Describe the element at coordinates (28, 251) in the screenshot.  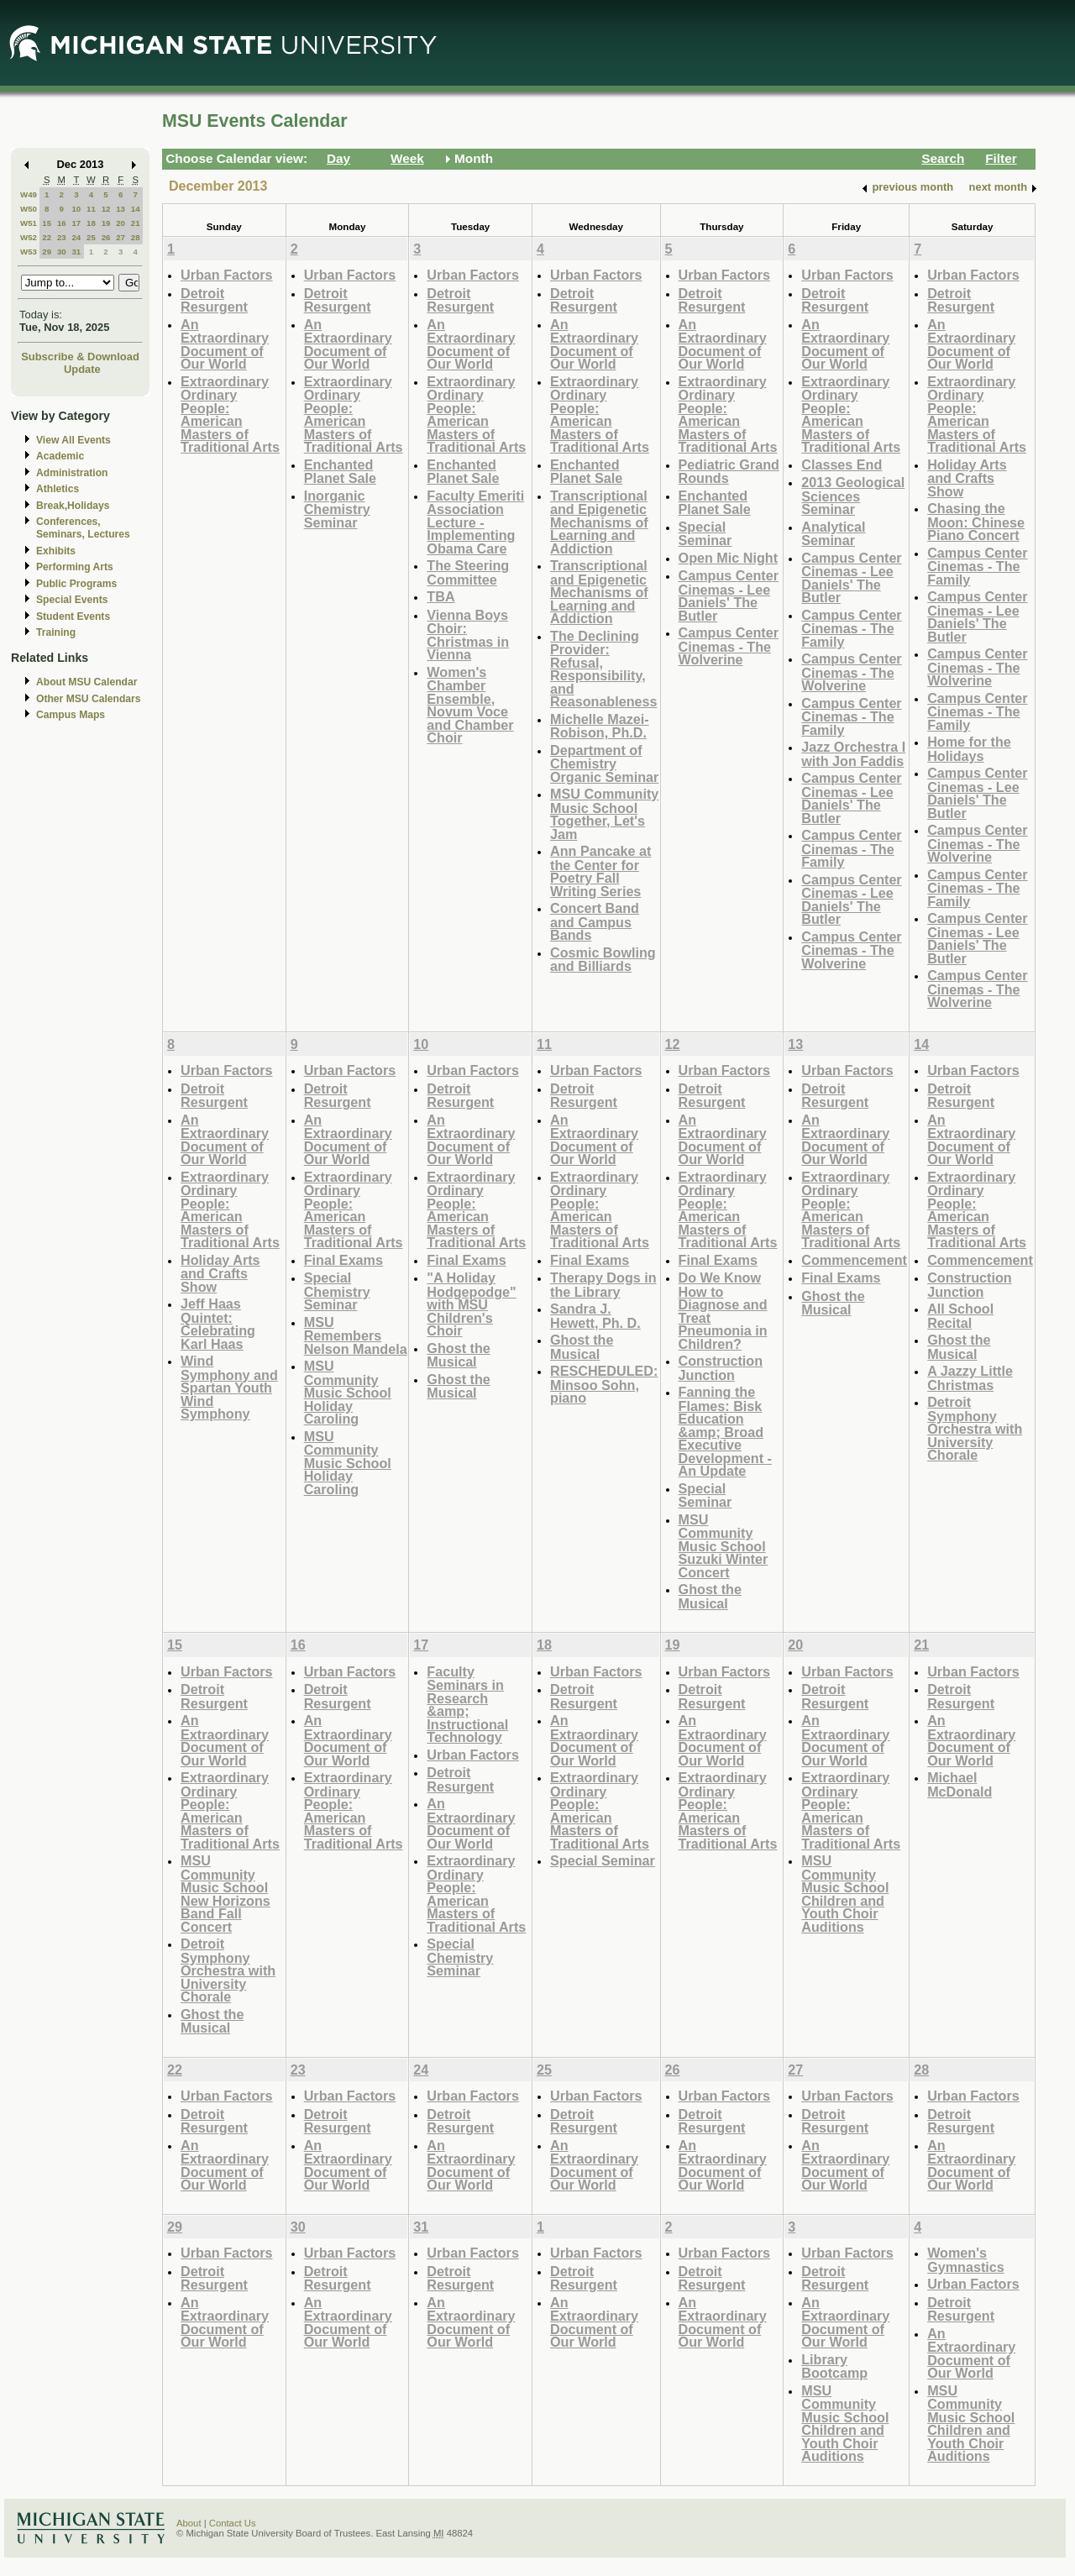
I see `W53` at that location.